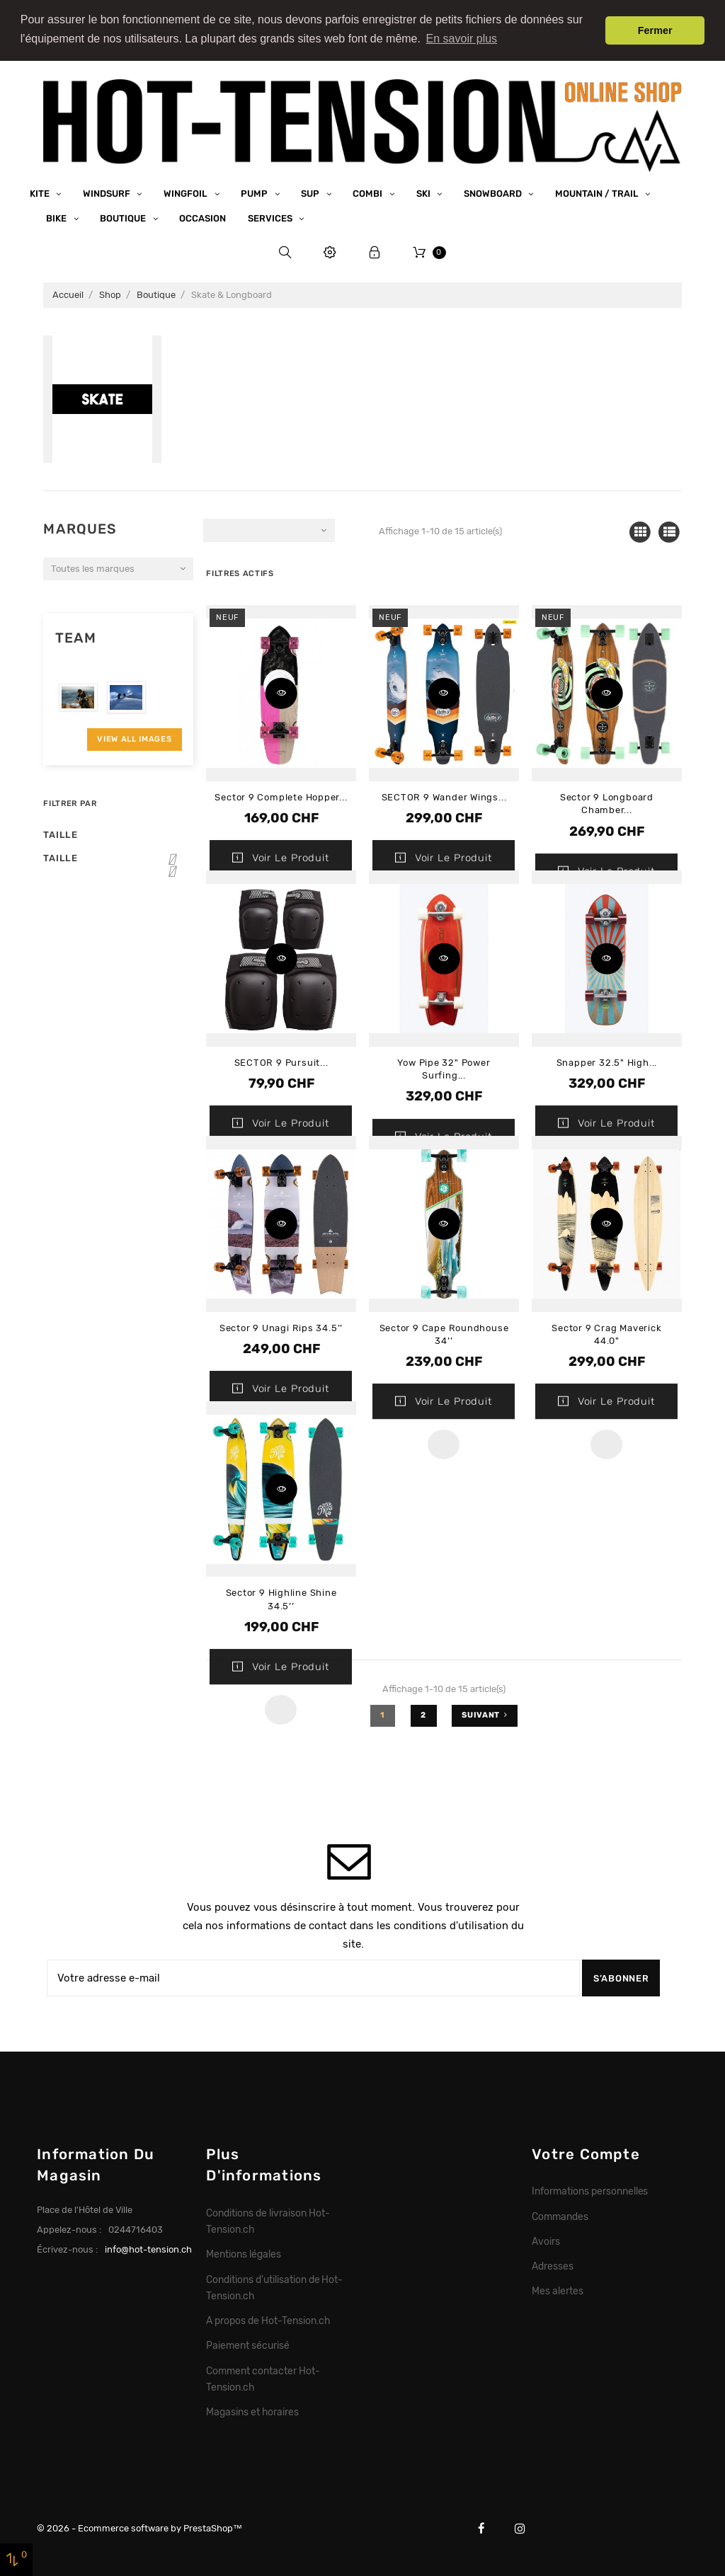 Image resolution: width=725 pixels, height=2576 pixels. Describe the element at coordinates (139, 2527) in the screenshot. I see `© 2026 - Ecommerce software by PrestaShop™` at that location.